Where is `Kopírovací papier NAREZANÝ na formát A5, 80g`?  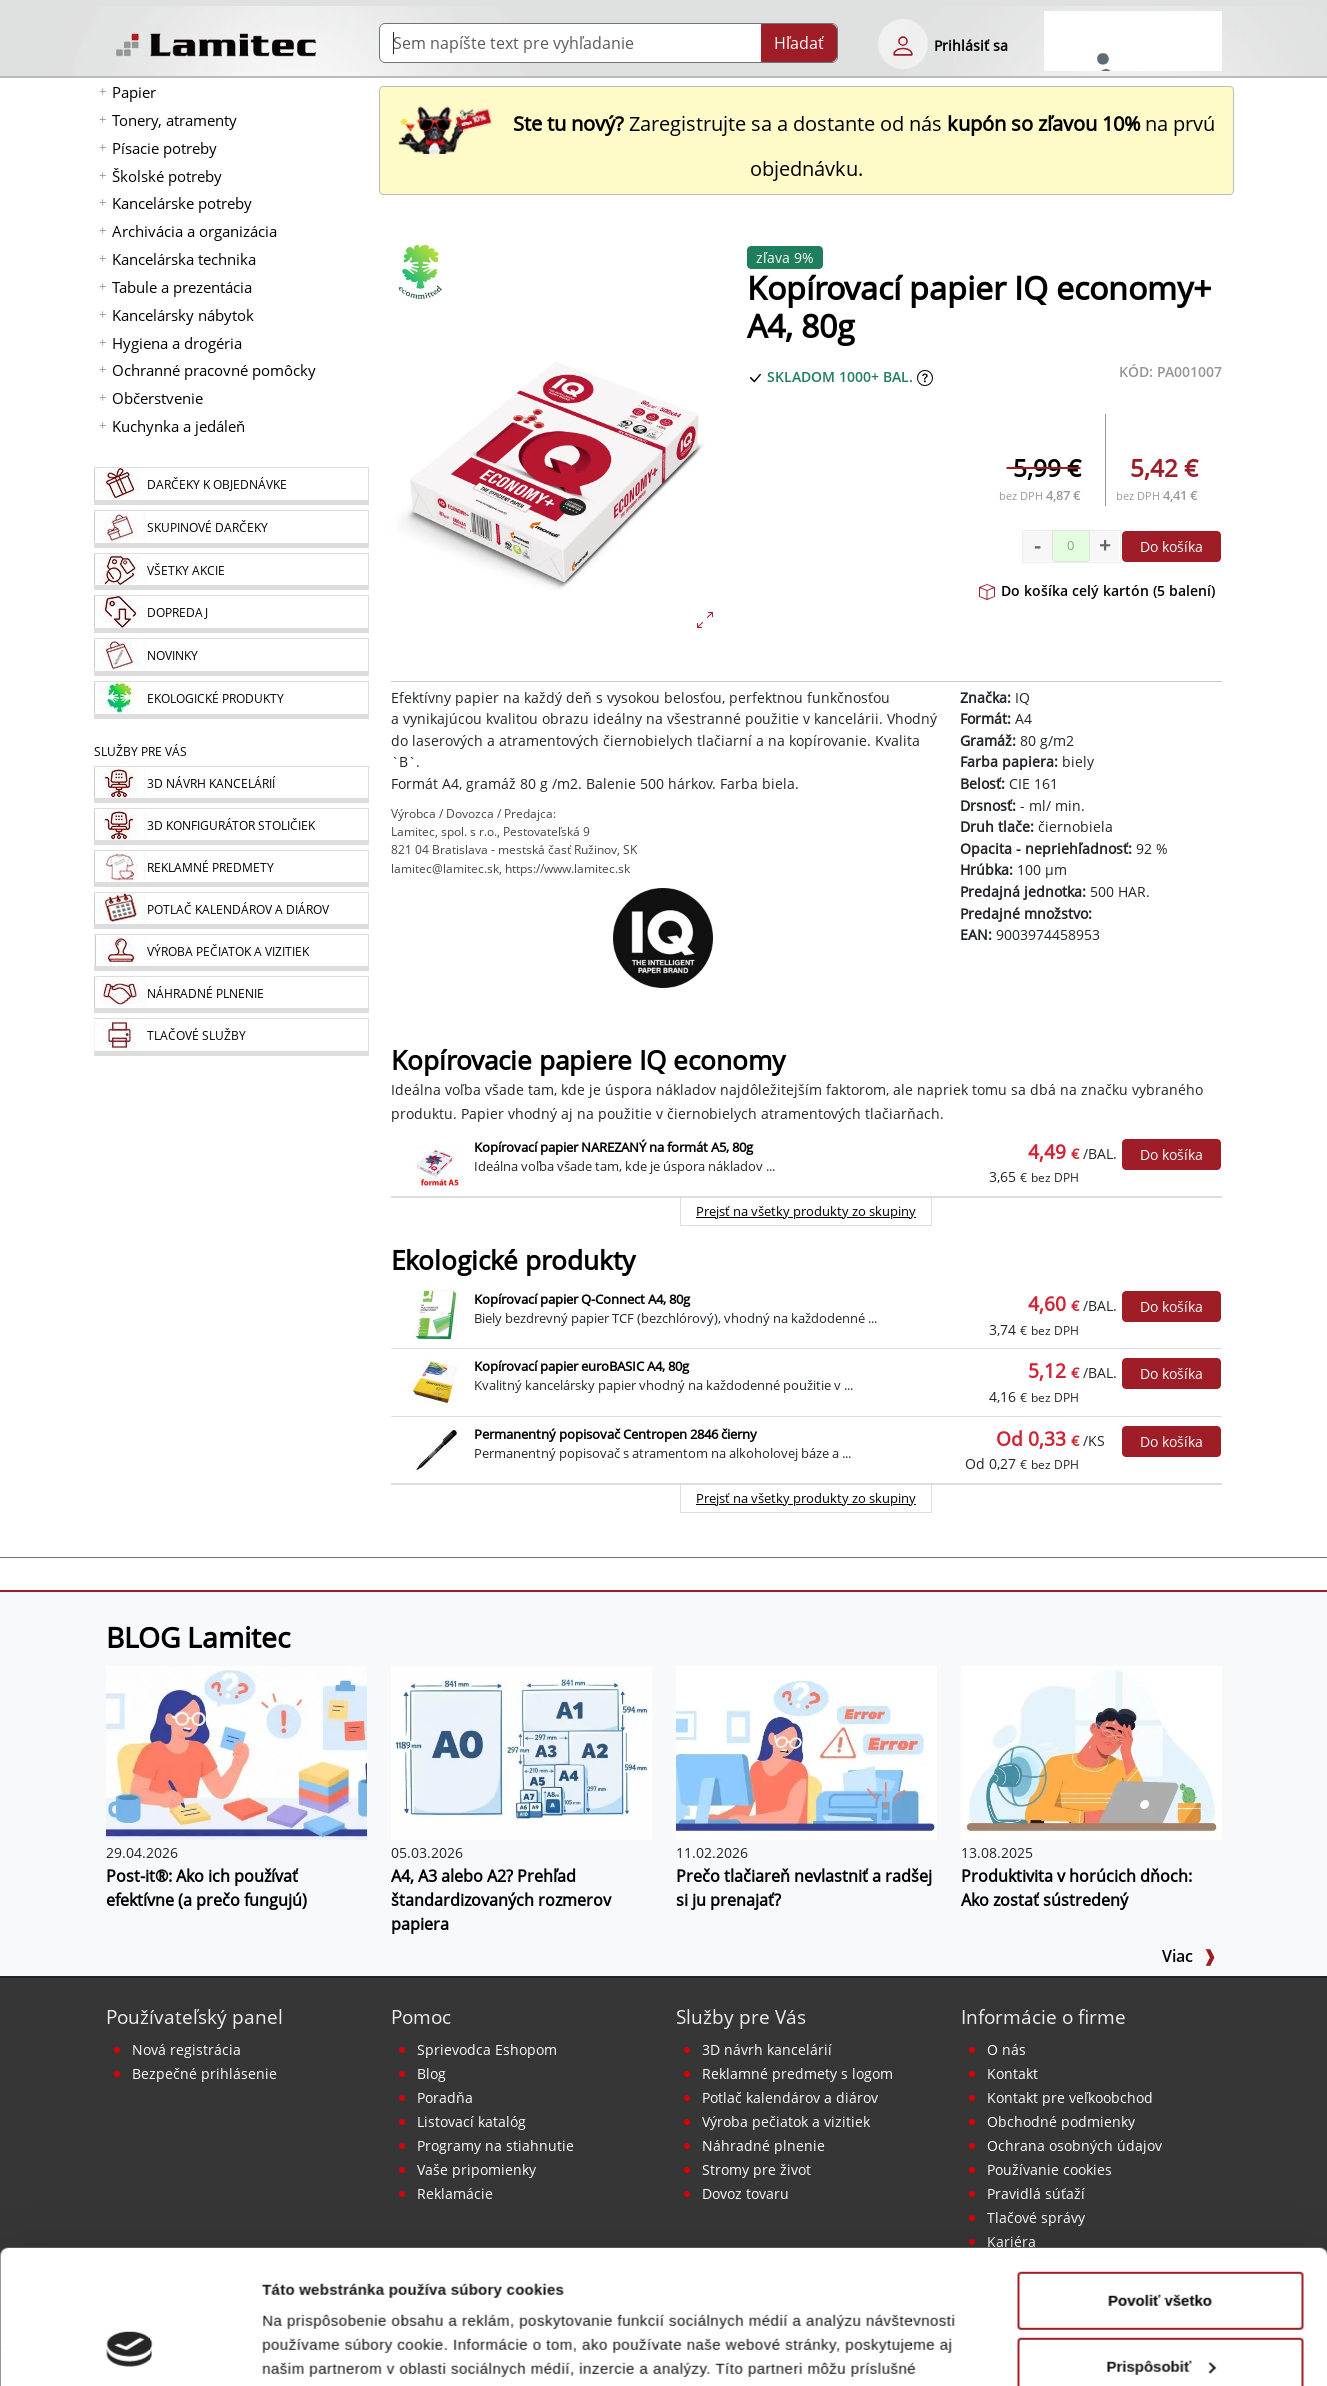
Kopírovací papier NAREZANÝ na formát A5, 80g is located at coordinates (613, 1147).